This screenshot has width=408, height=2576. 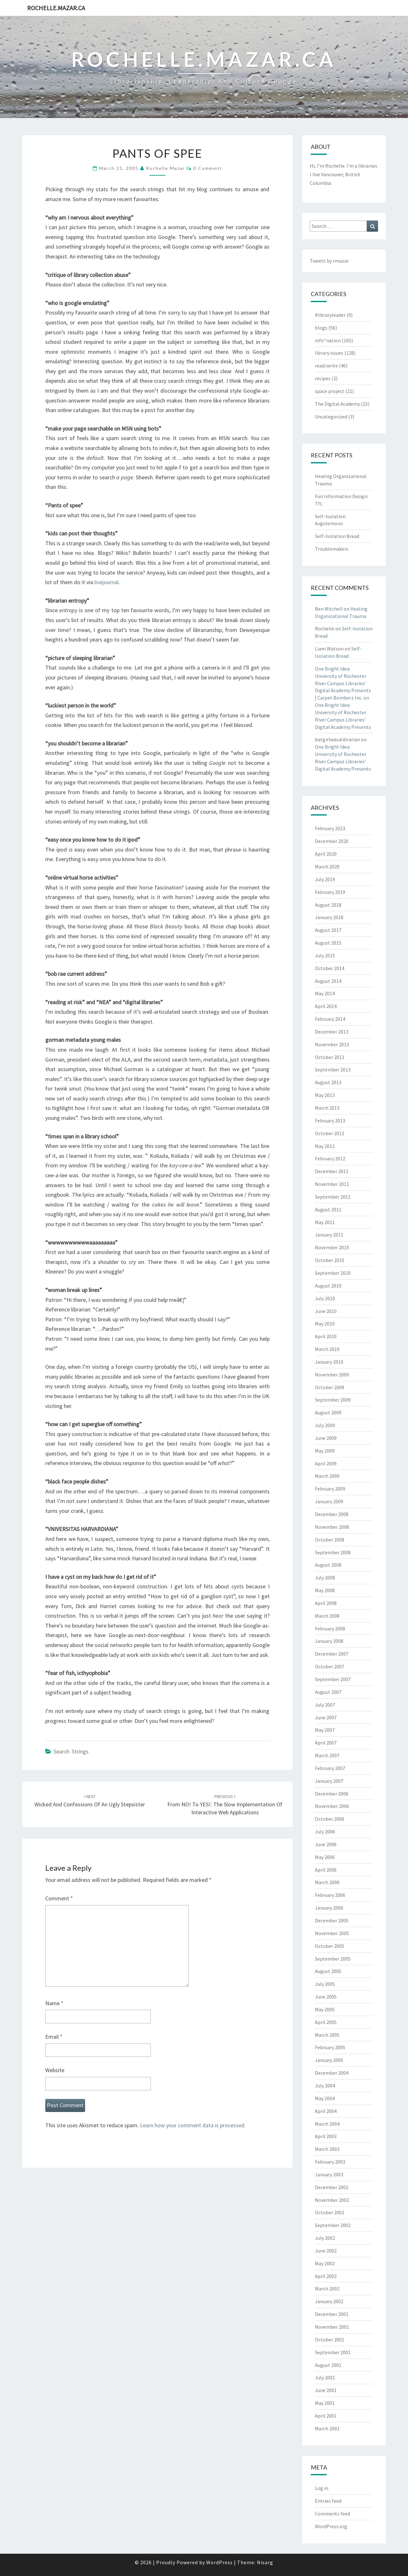 I want to click on May 2002, so click(x=325, y=2263).